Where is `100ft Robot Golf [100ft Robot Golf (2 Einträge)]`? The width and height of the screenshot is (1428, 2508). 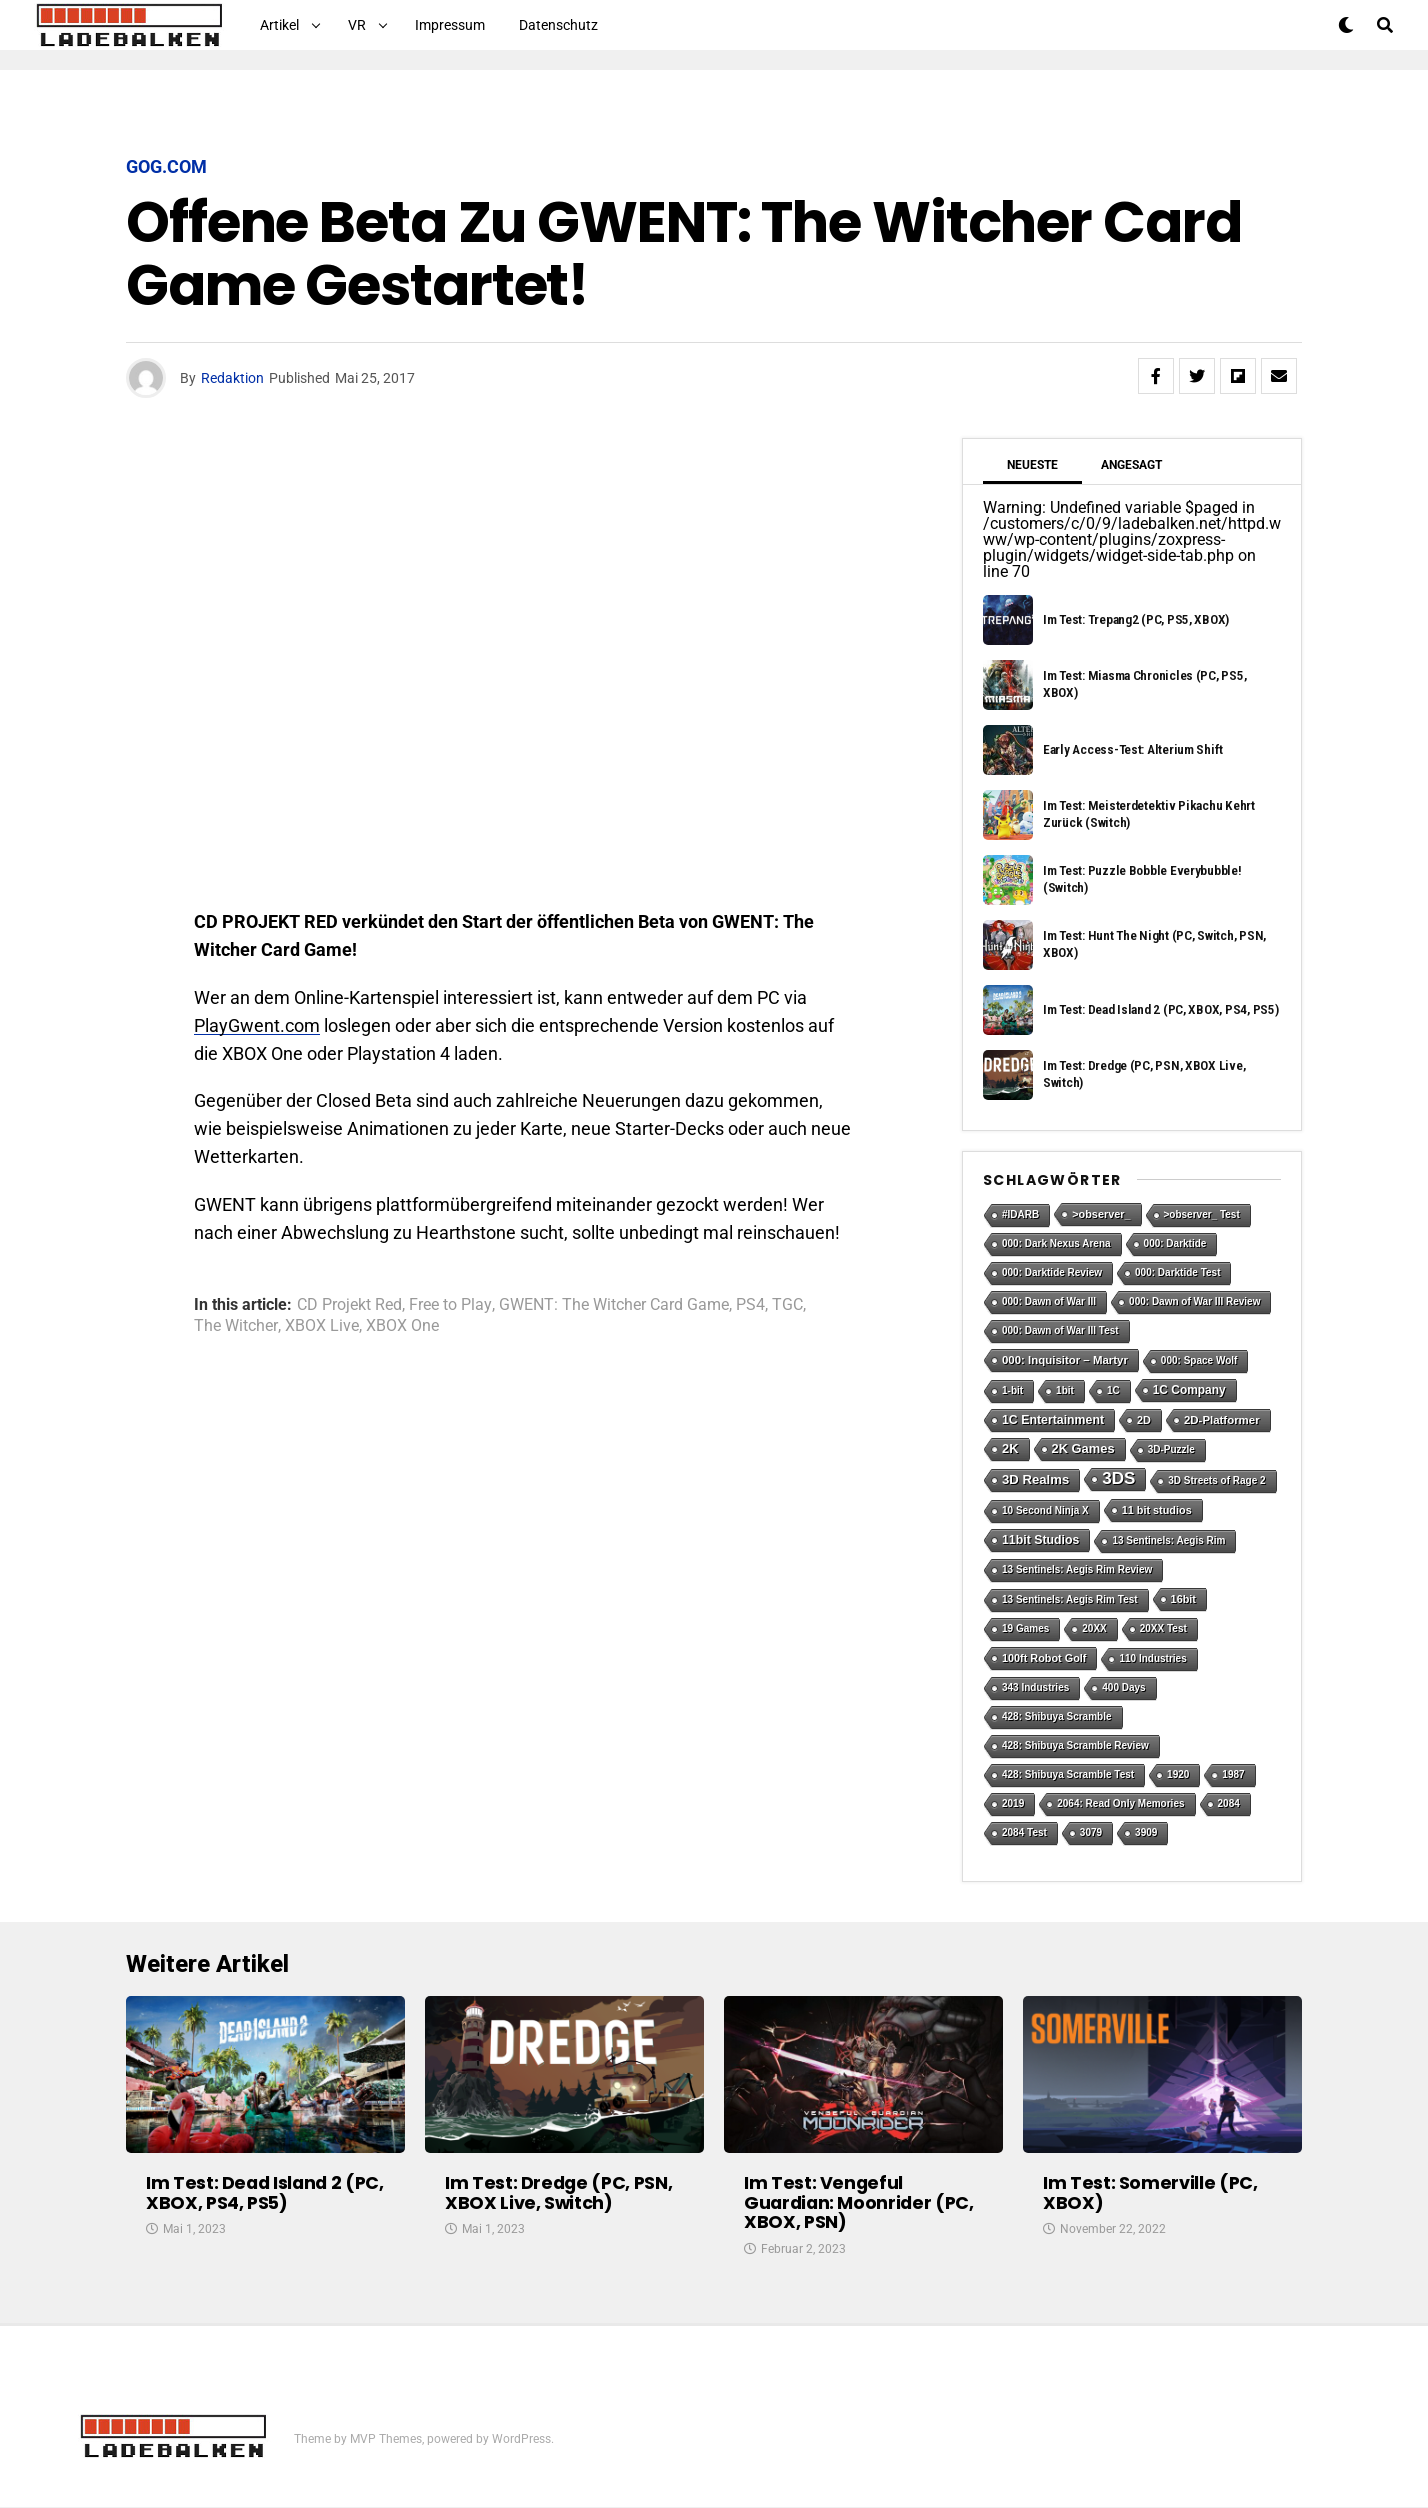
100ft Robot Golf [100ft Robot Golf (2 Einträge)] is located at coordinates (1044, 1658).